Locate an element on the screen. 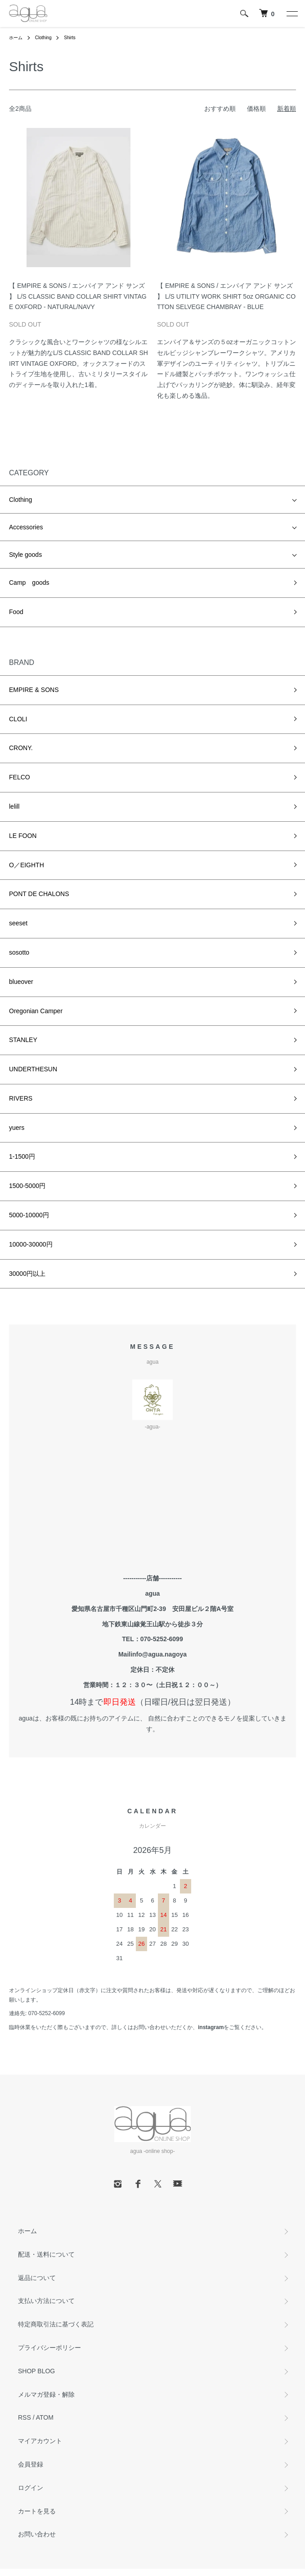  STANLEY is located at coordinates (23, 1039).